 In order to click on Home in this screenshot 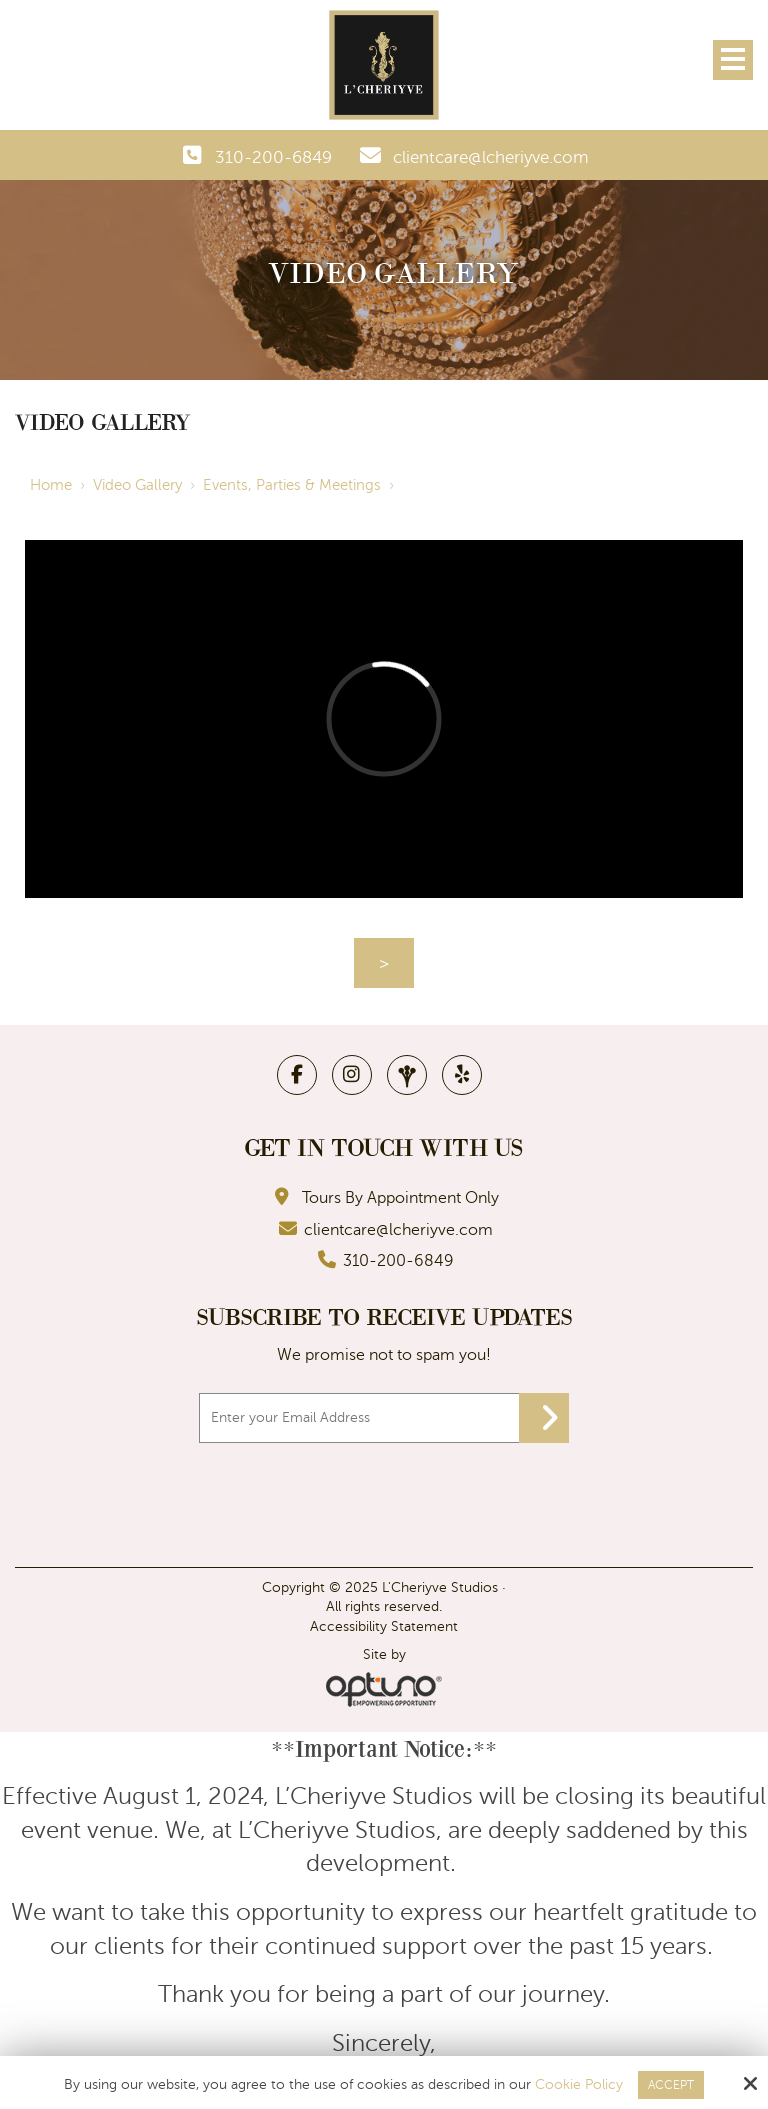, I will do `click(51, 485)`.